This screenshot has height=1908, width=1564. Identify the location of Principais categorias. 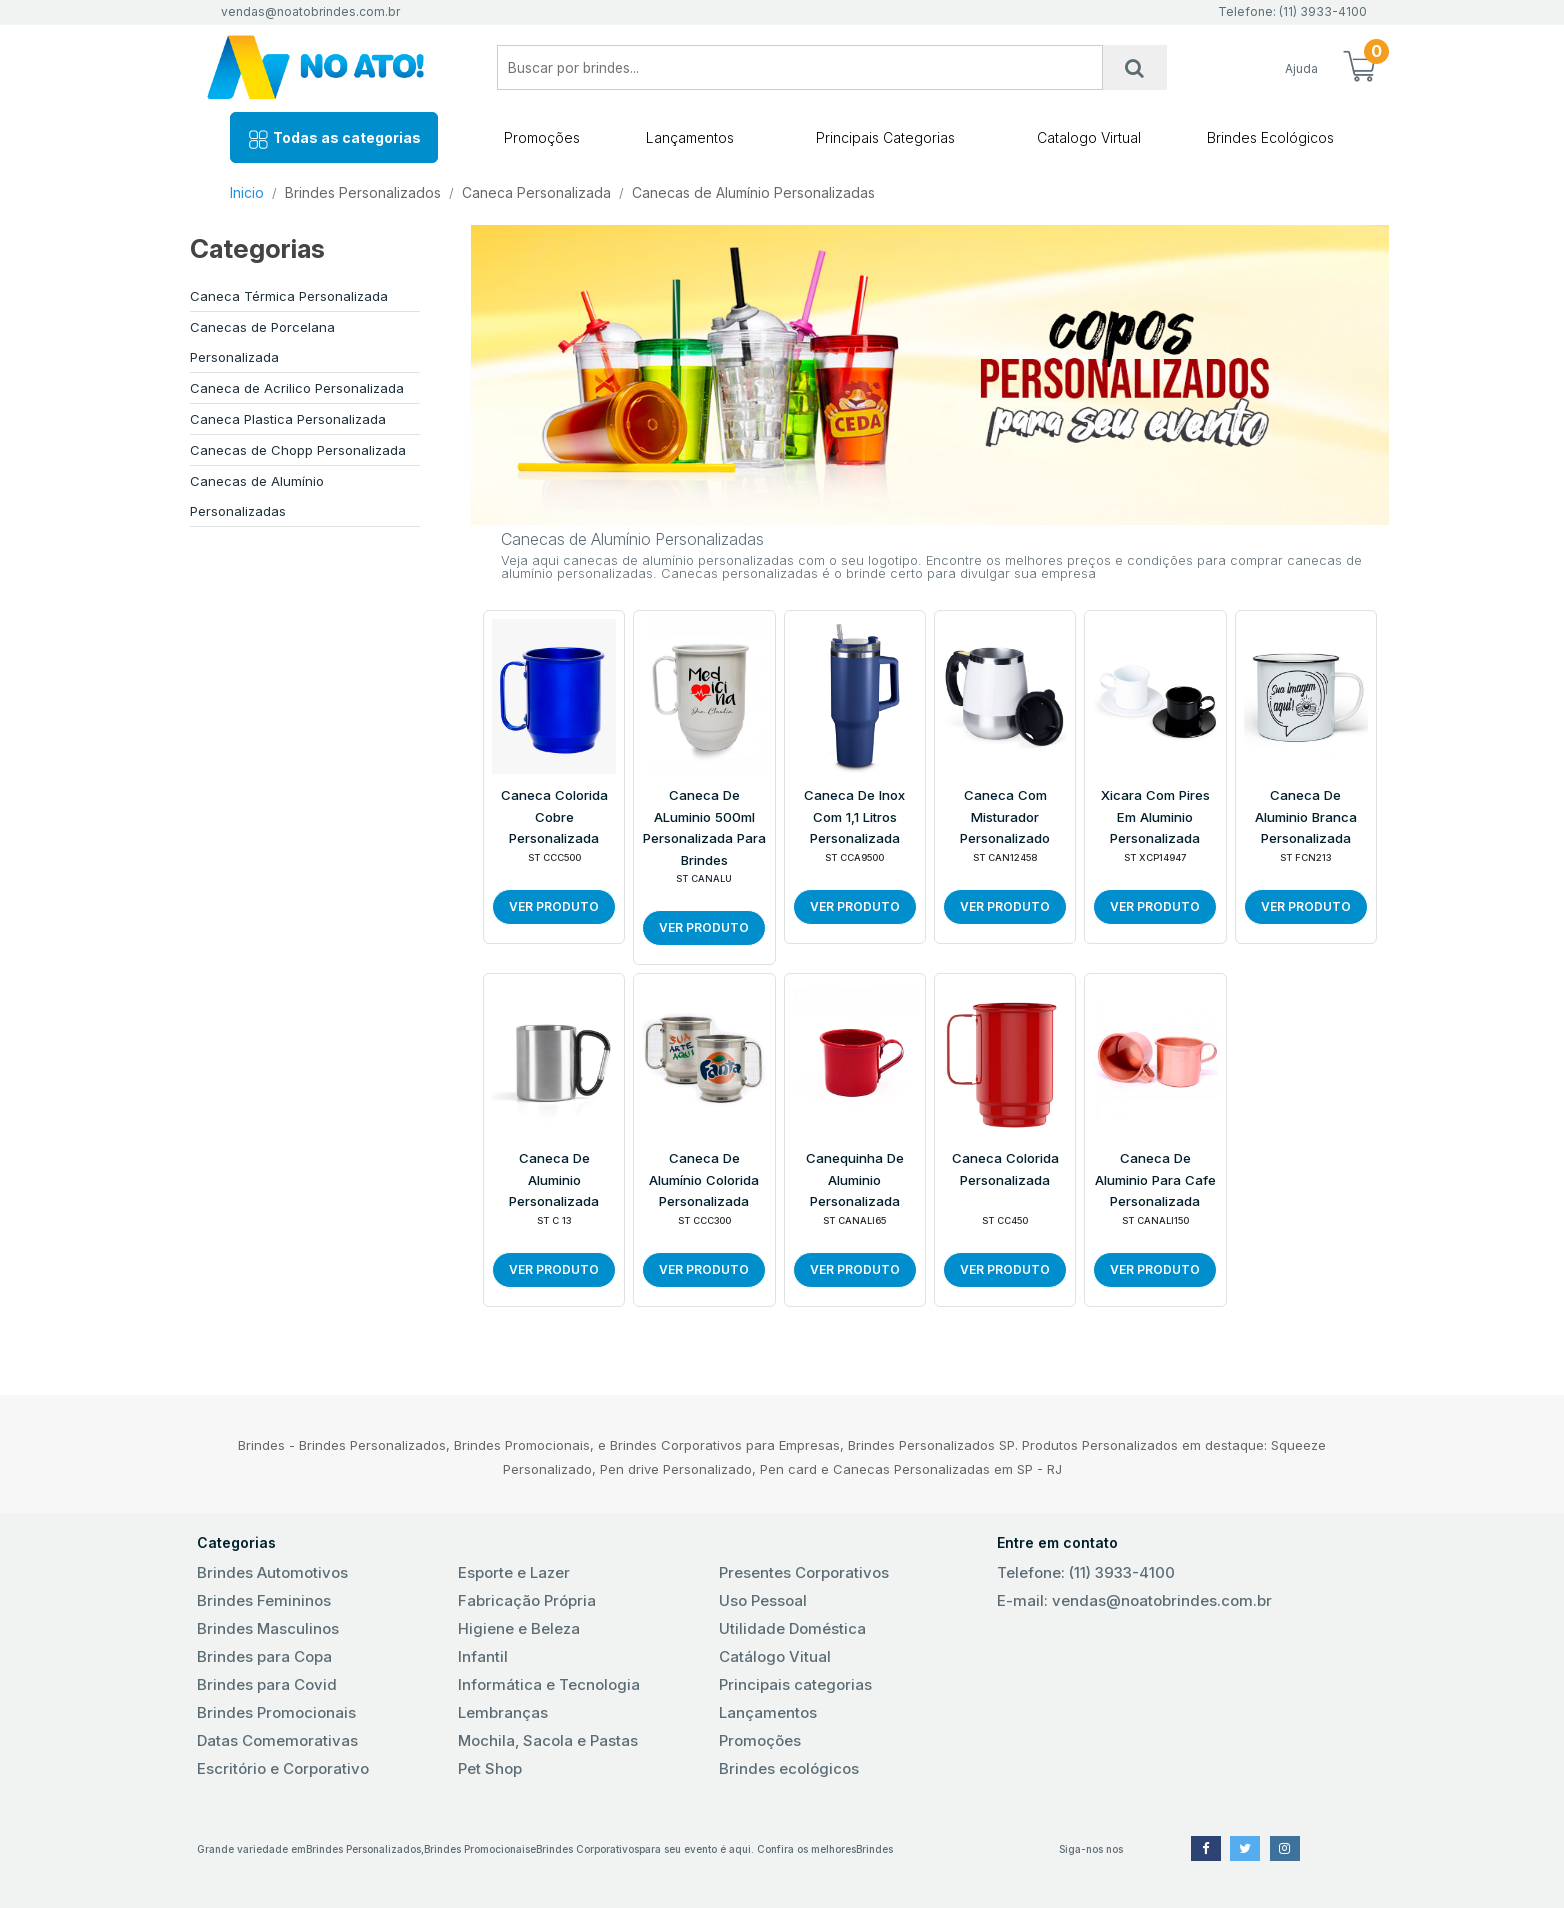
(795, 1684).